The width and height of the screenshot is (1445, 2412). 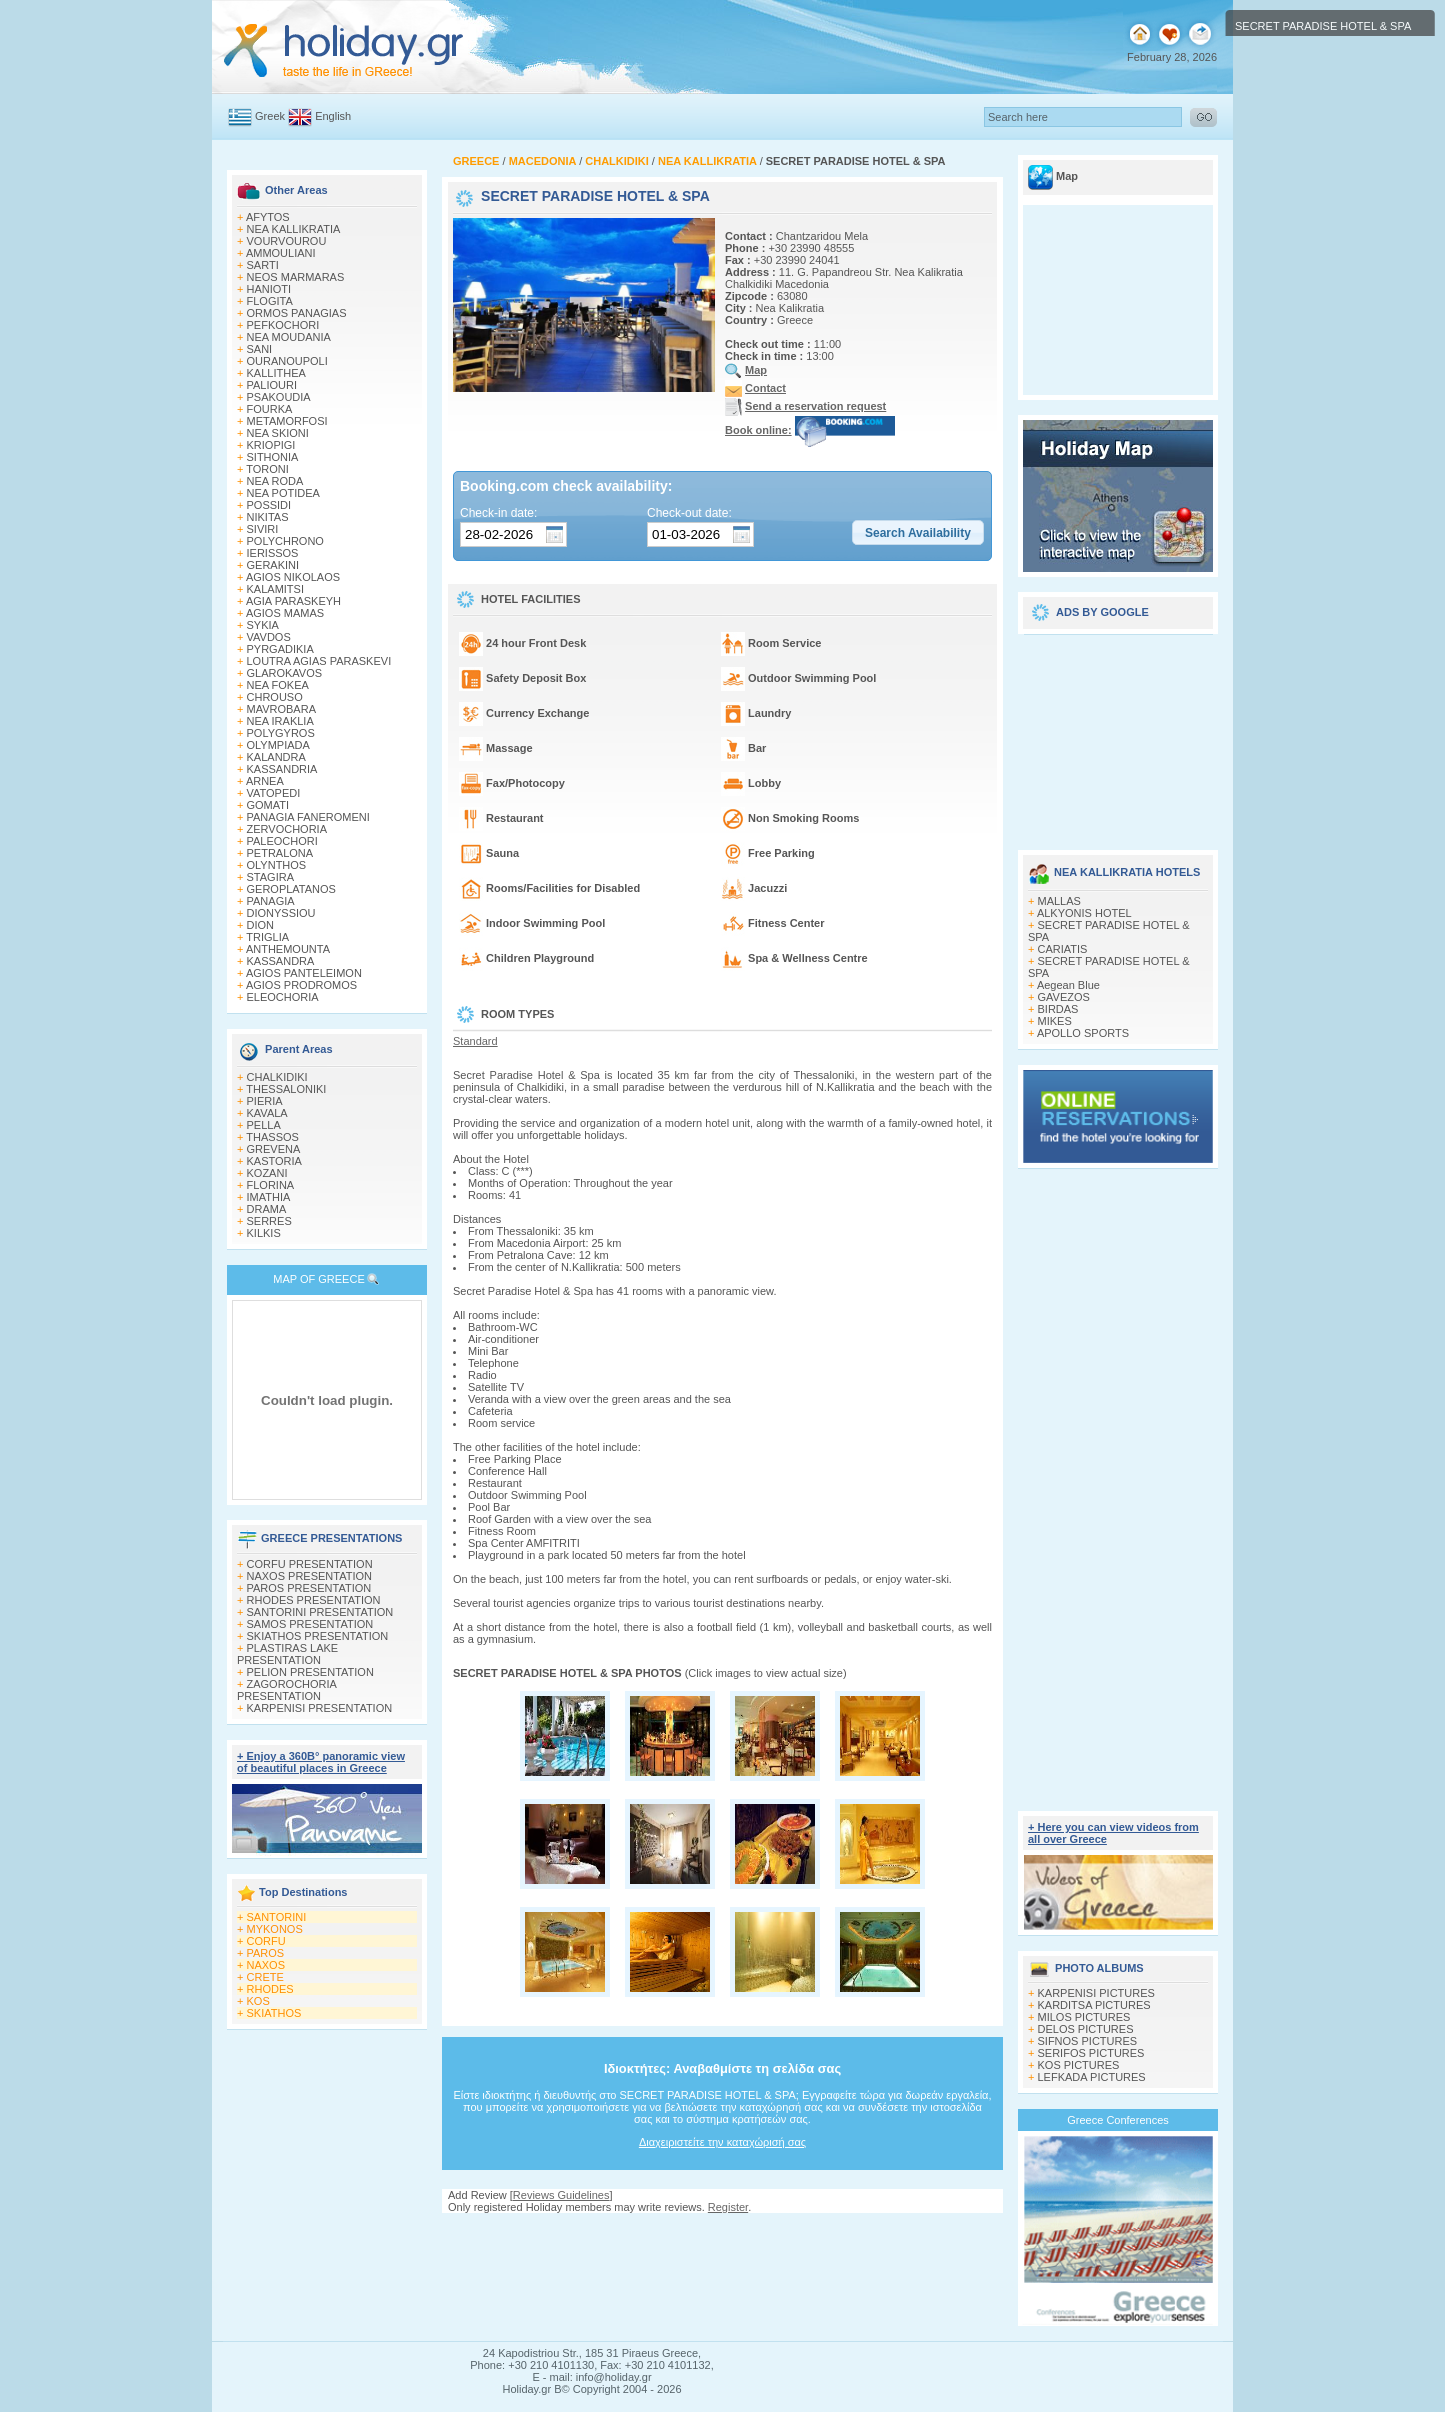 I want to click on DION, so click(x=261, y=925).